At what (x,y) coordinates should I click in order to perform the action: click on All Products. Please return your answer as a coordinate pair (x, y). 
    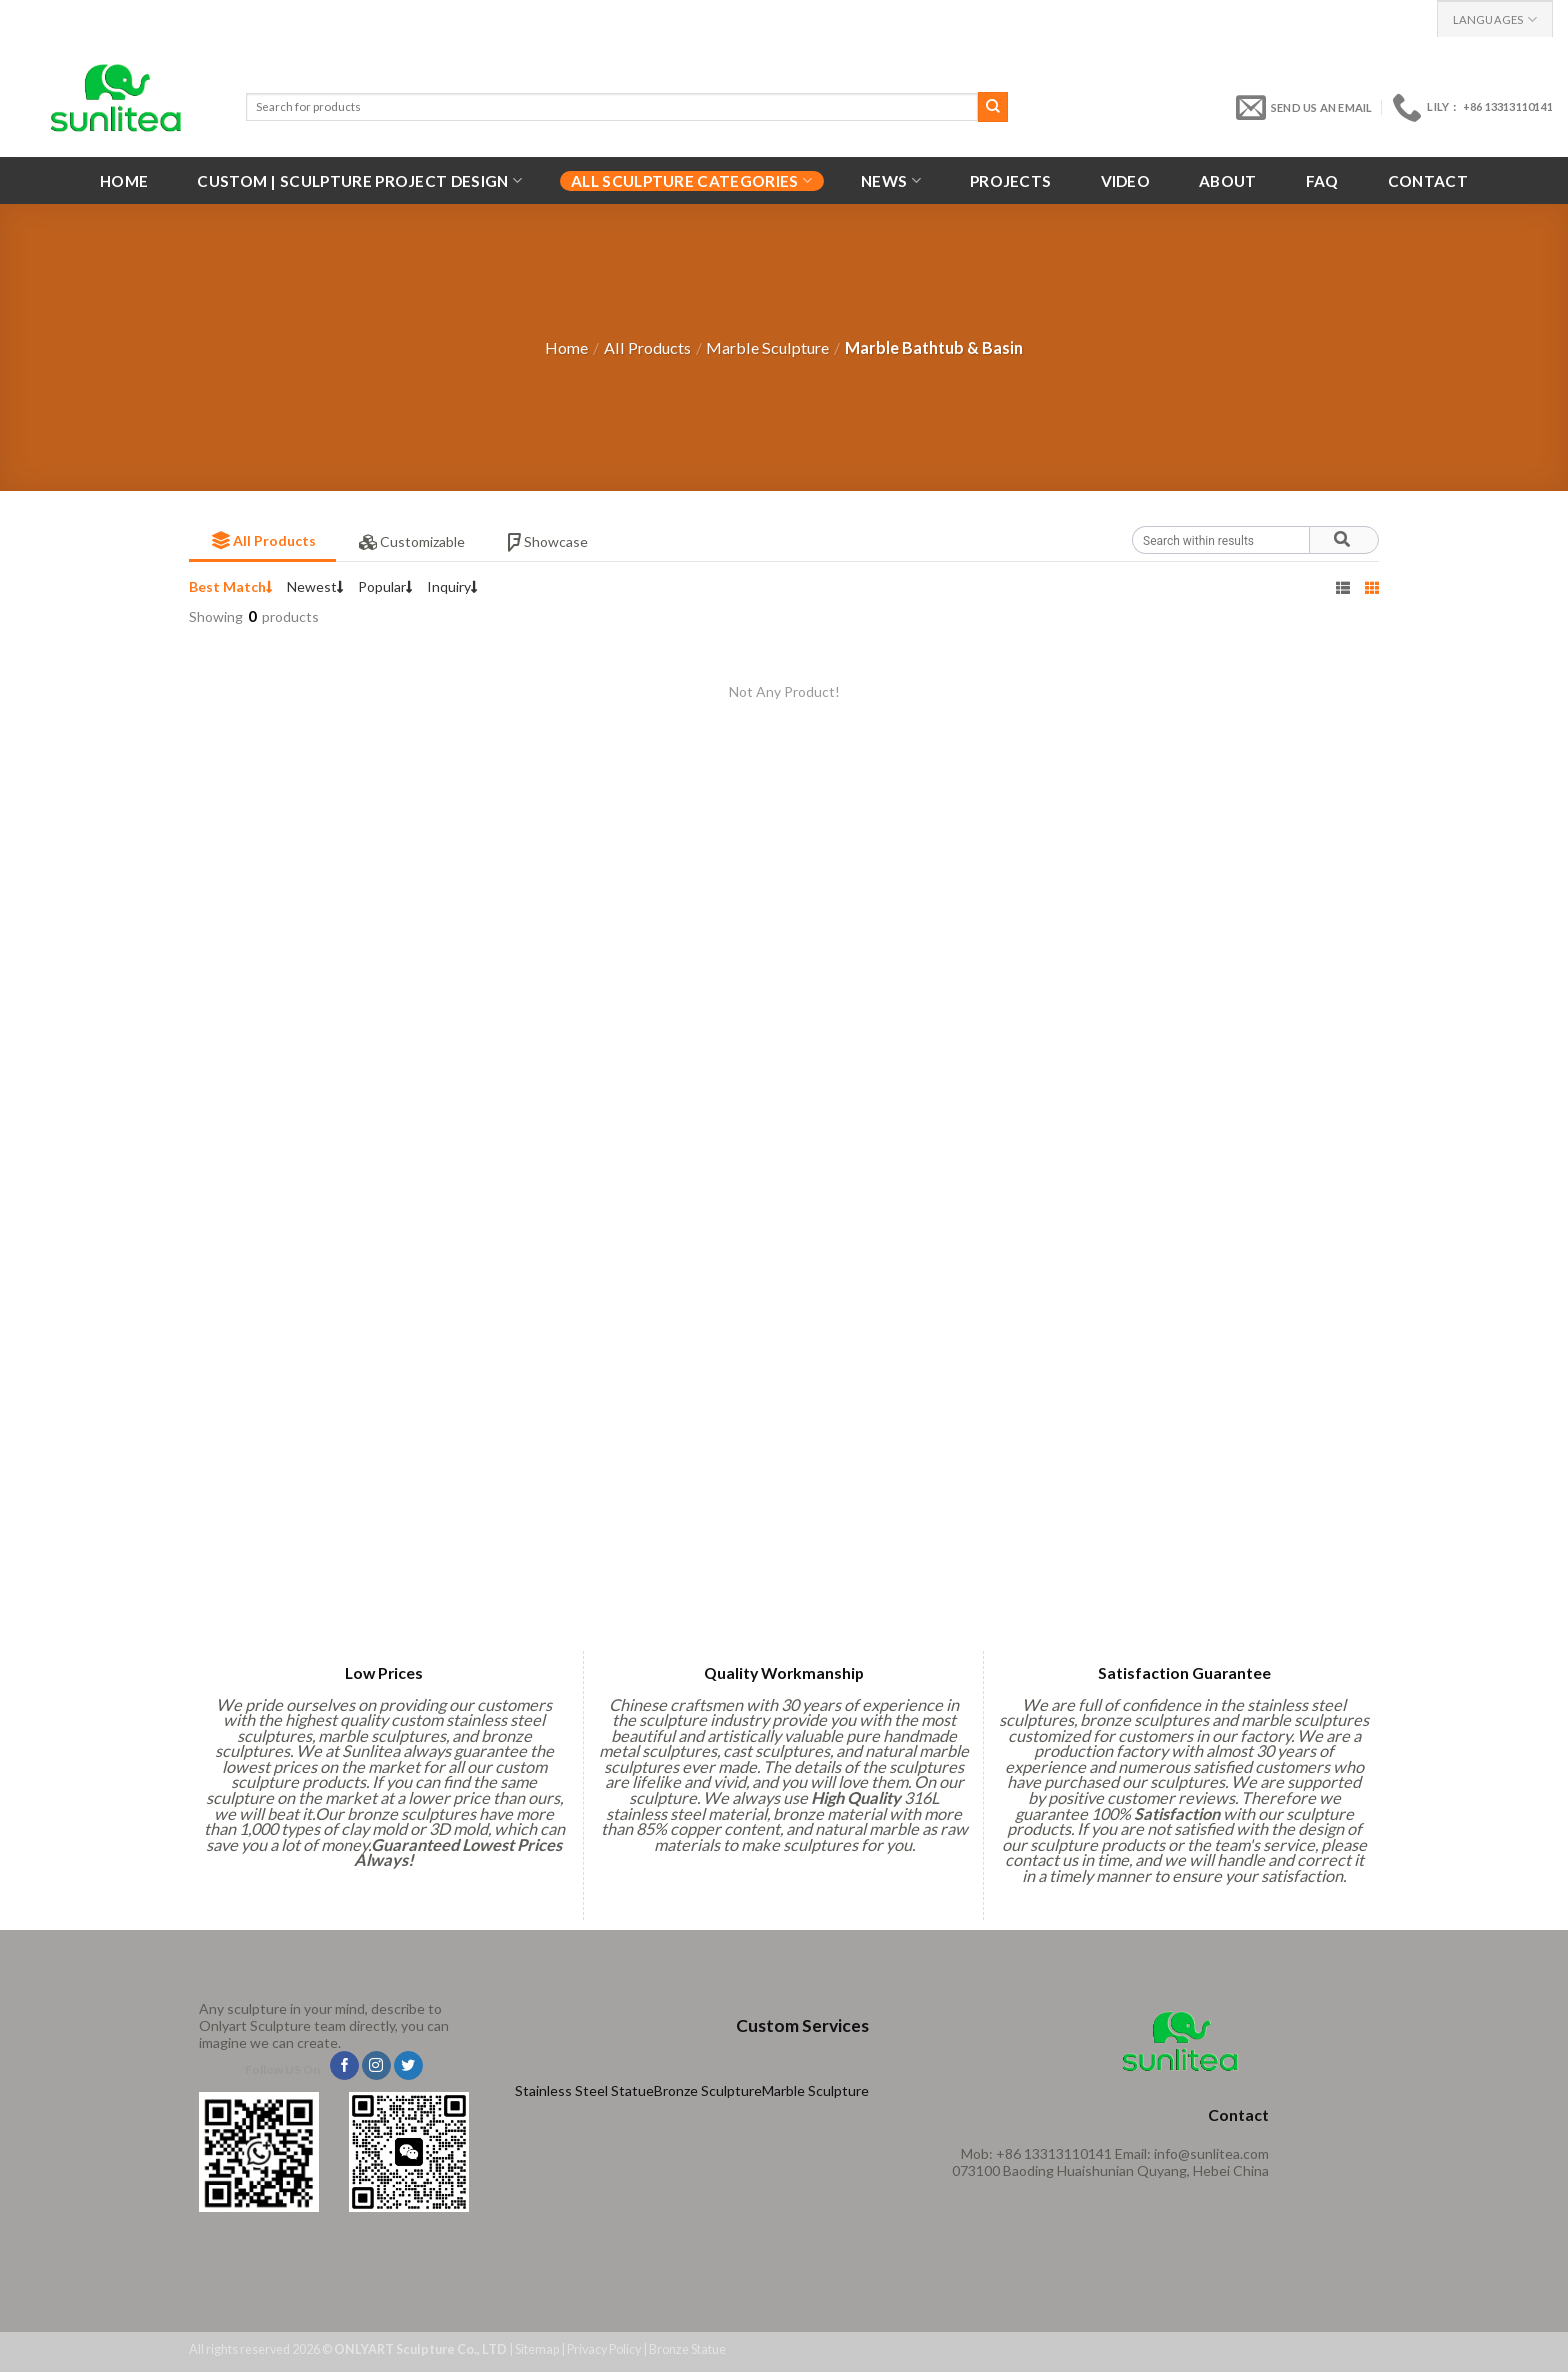
    Looking at the image, I should click on (647, 347).